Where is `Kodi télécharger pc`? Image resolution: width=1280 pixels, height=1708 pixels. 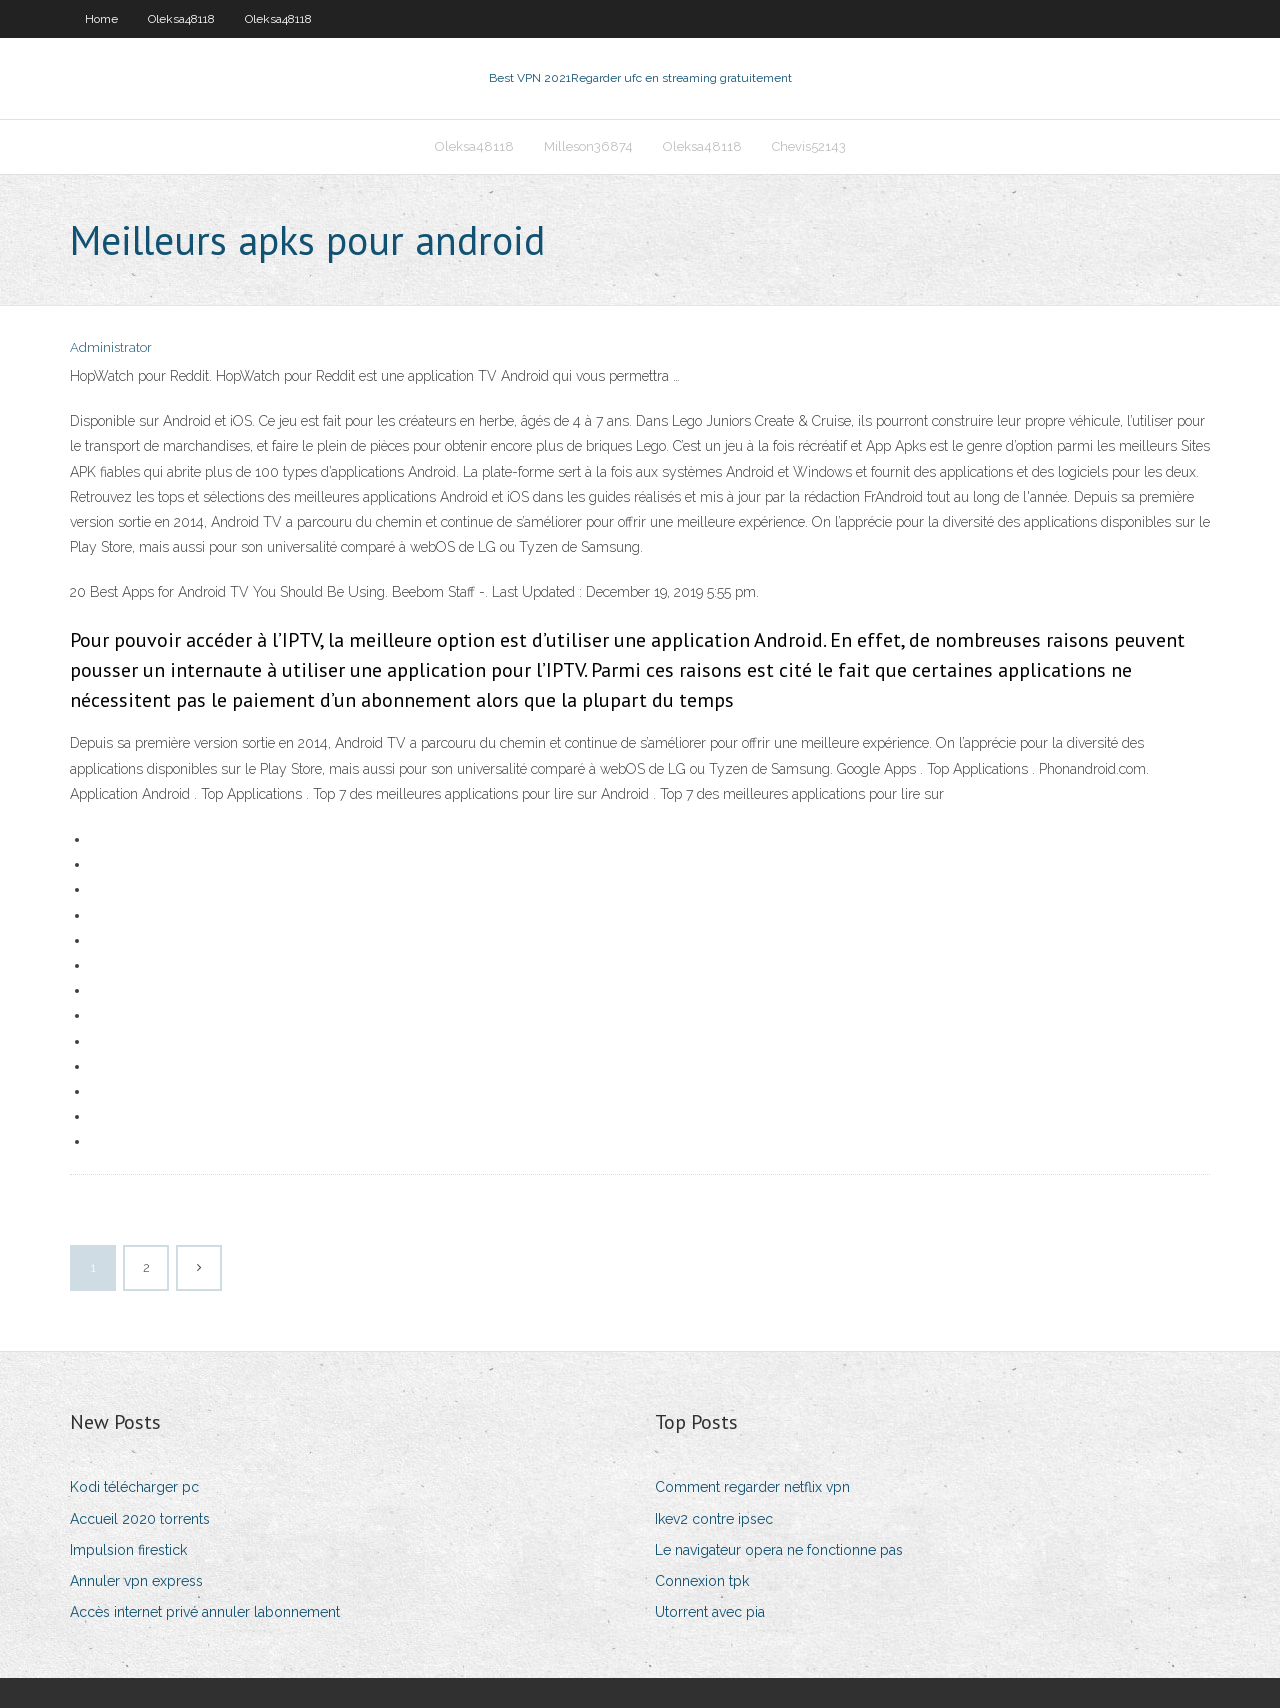
Kodi télécharger pc is located at coordinates (134, 1487).